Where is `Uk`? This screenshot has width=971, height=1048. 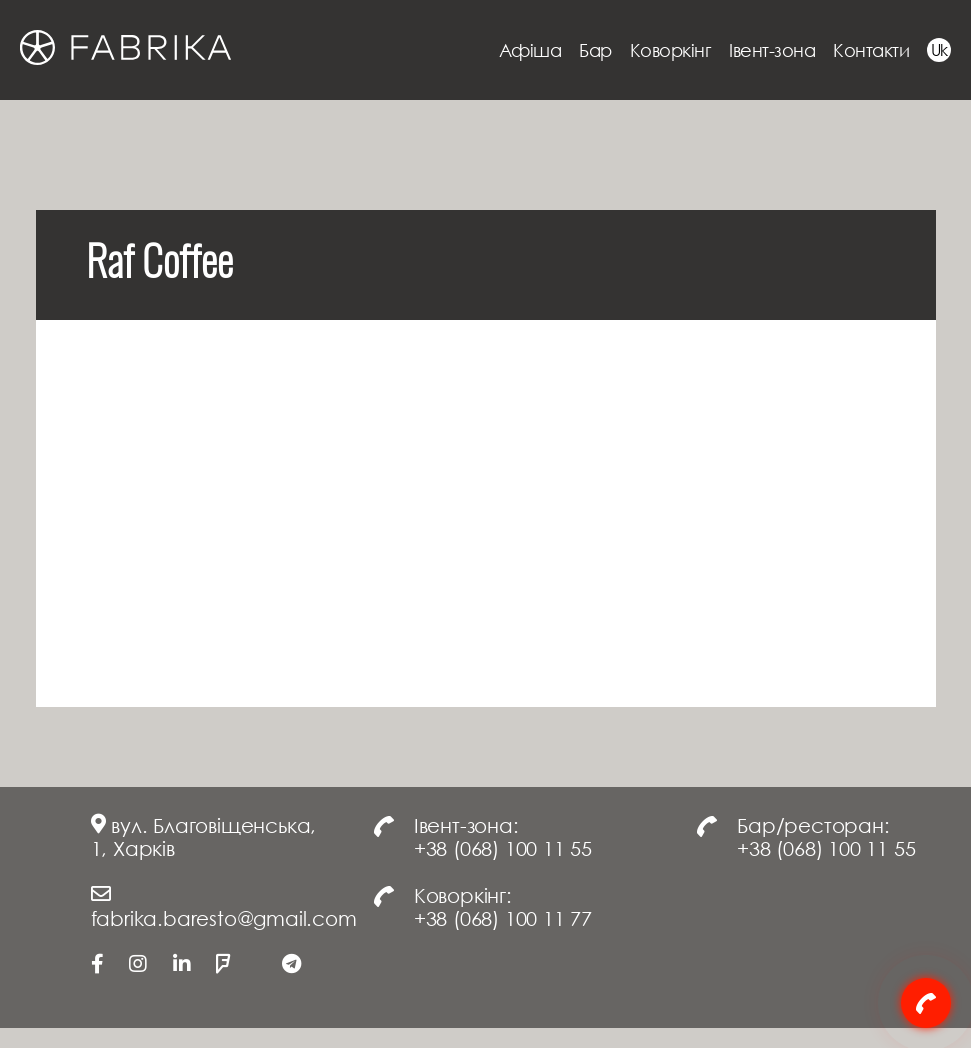
Uk is located at coordinates (939, 50).